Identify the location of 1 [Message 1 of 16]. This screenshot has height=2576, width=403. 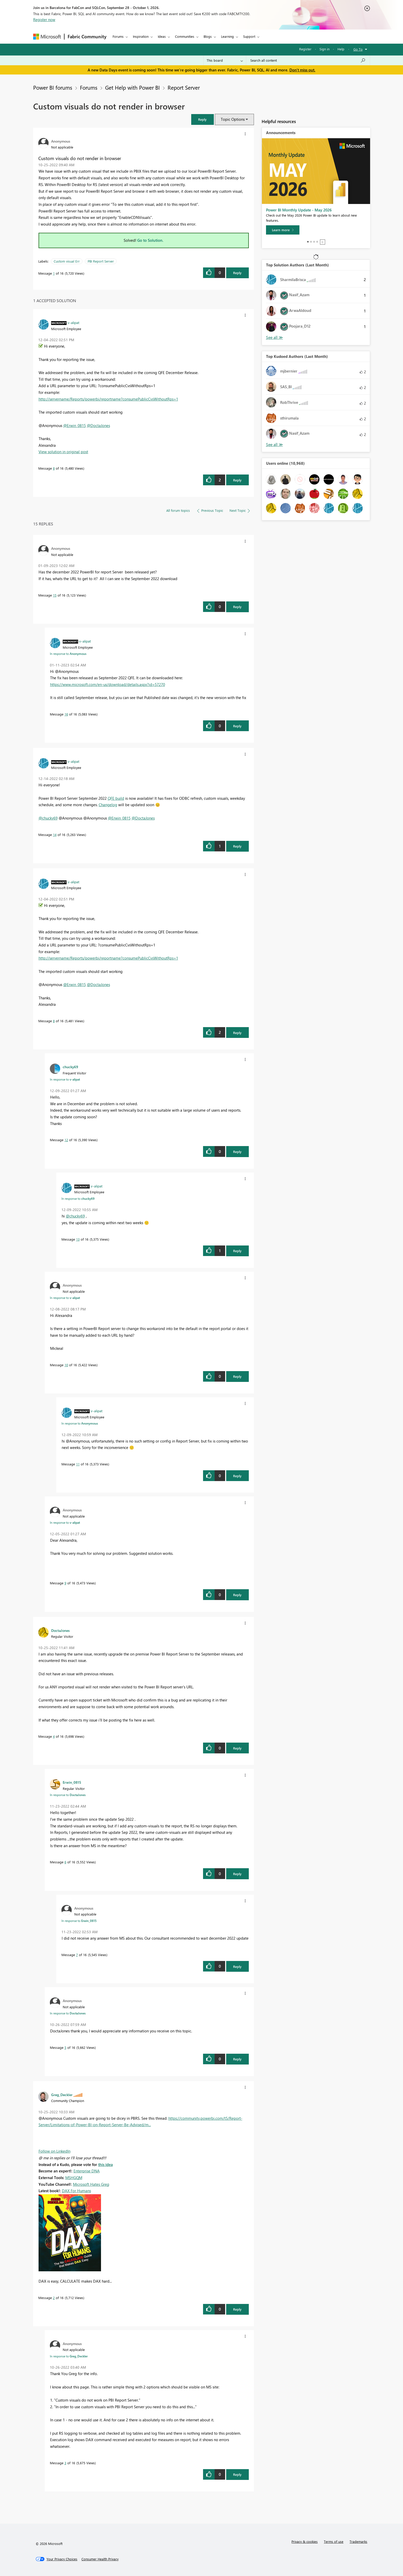
(54, 273).